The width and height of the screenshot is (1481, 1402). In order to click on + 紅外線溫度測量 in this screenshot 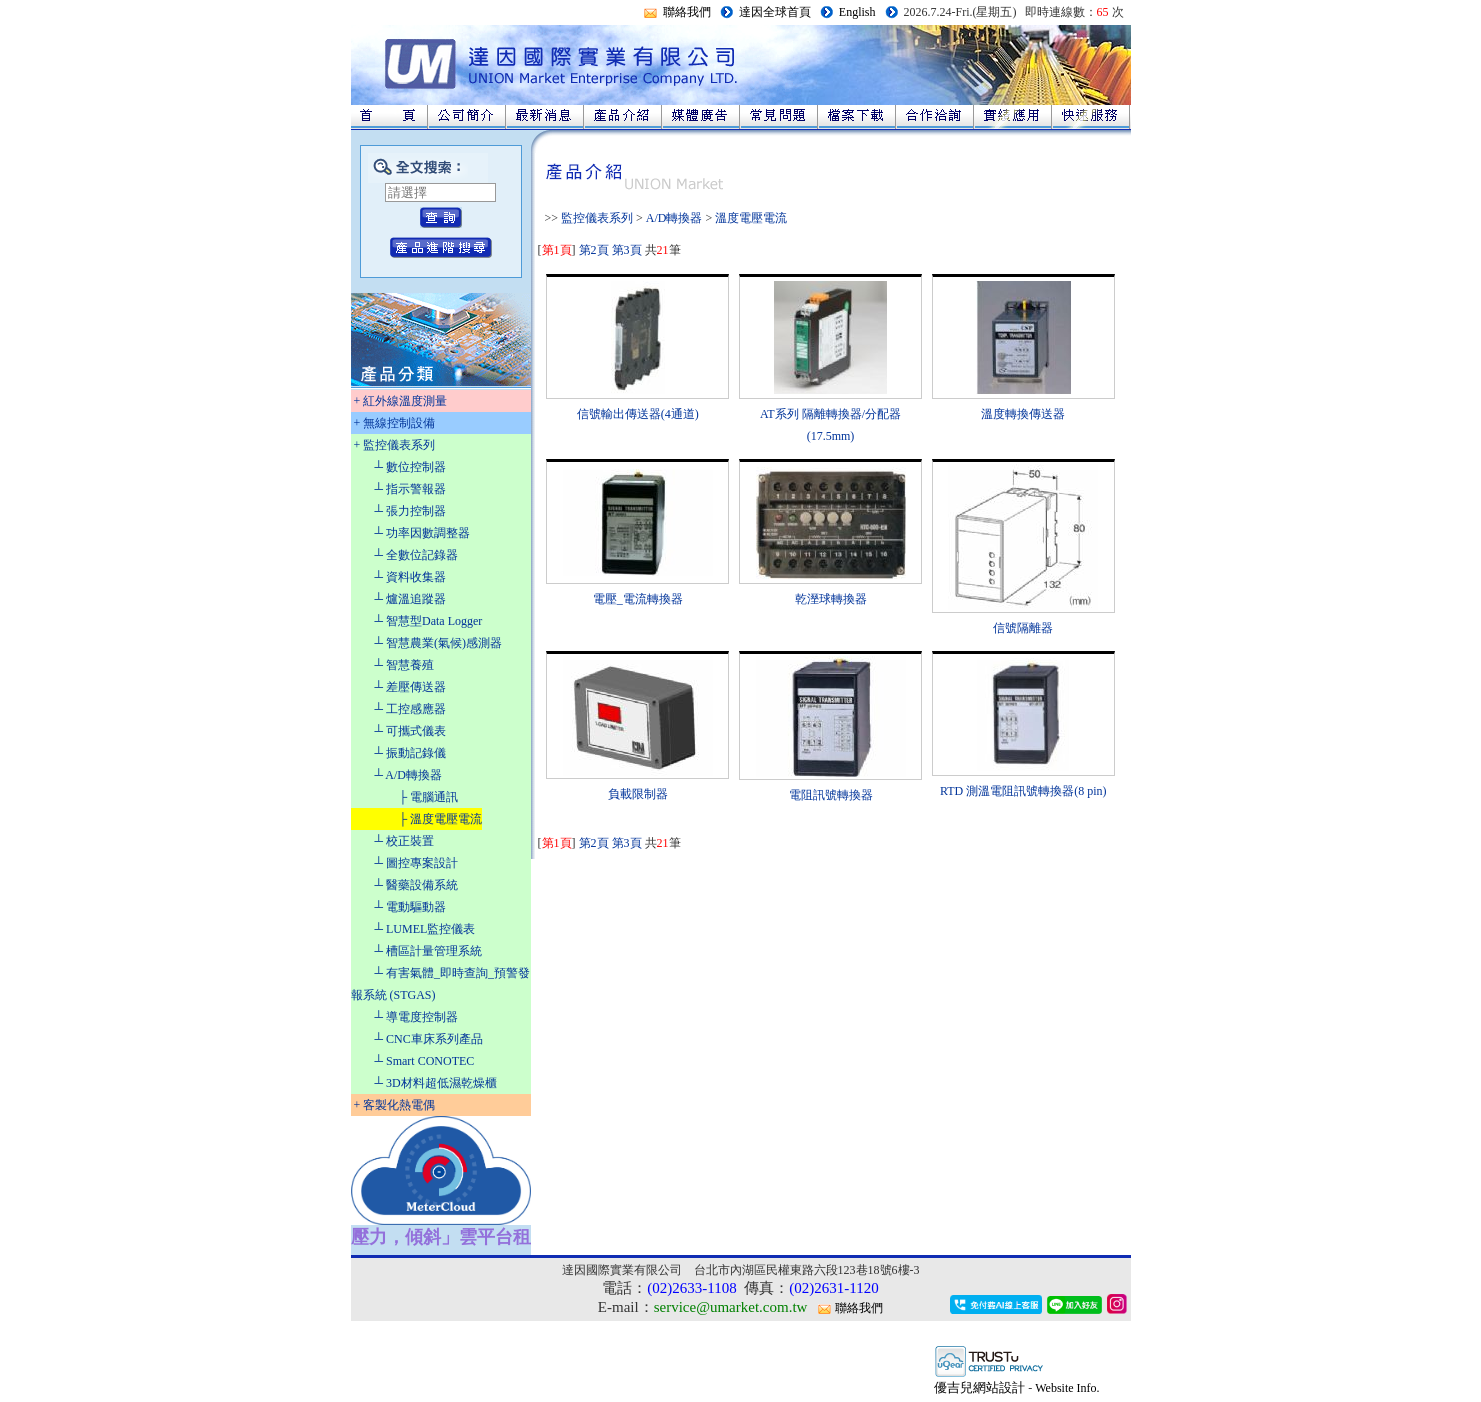, I will do `click(401, 401)`.